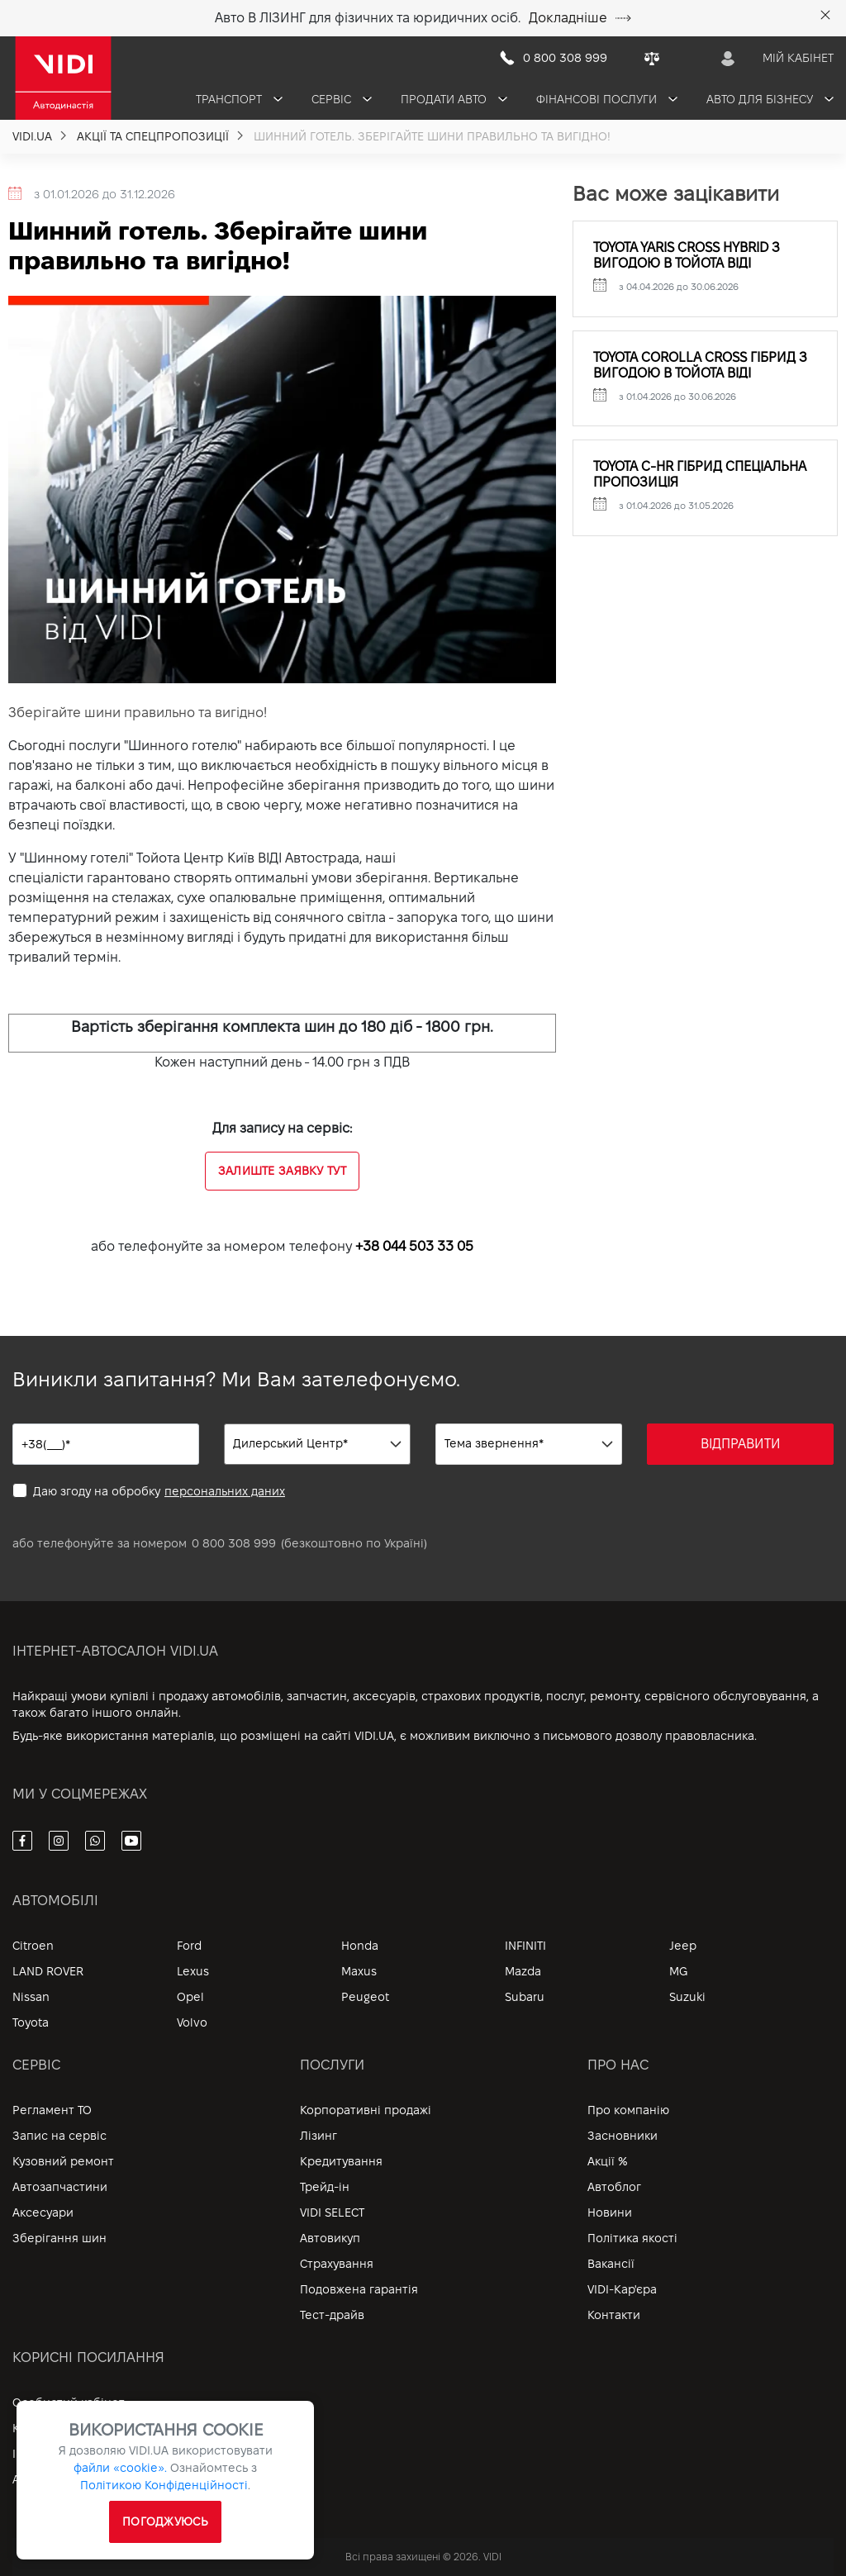 This screenshot has height=2576, width=846. I want to click on Політикою Конфіденційності, so click(164, 2485).